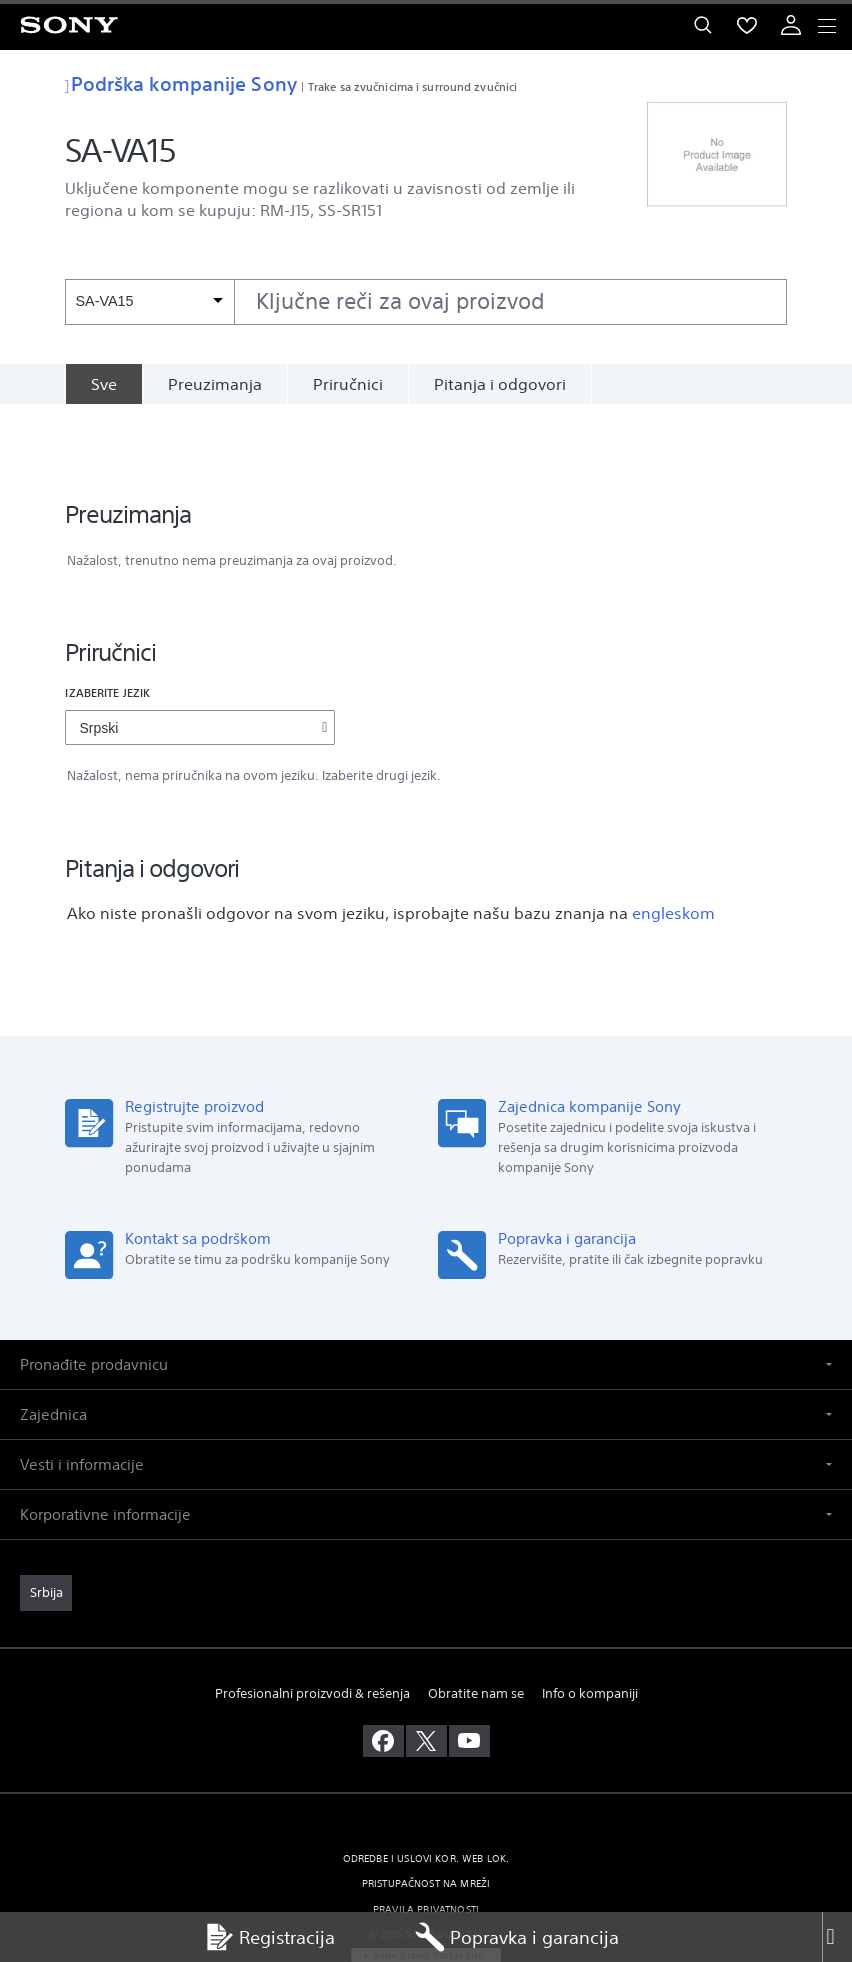 The image size is (852, 1962). I want to click on Preuzimanja, so click(215, 384).